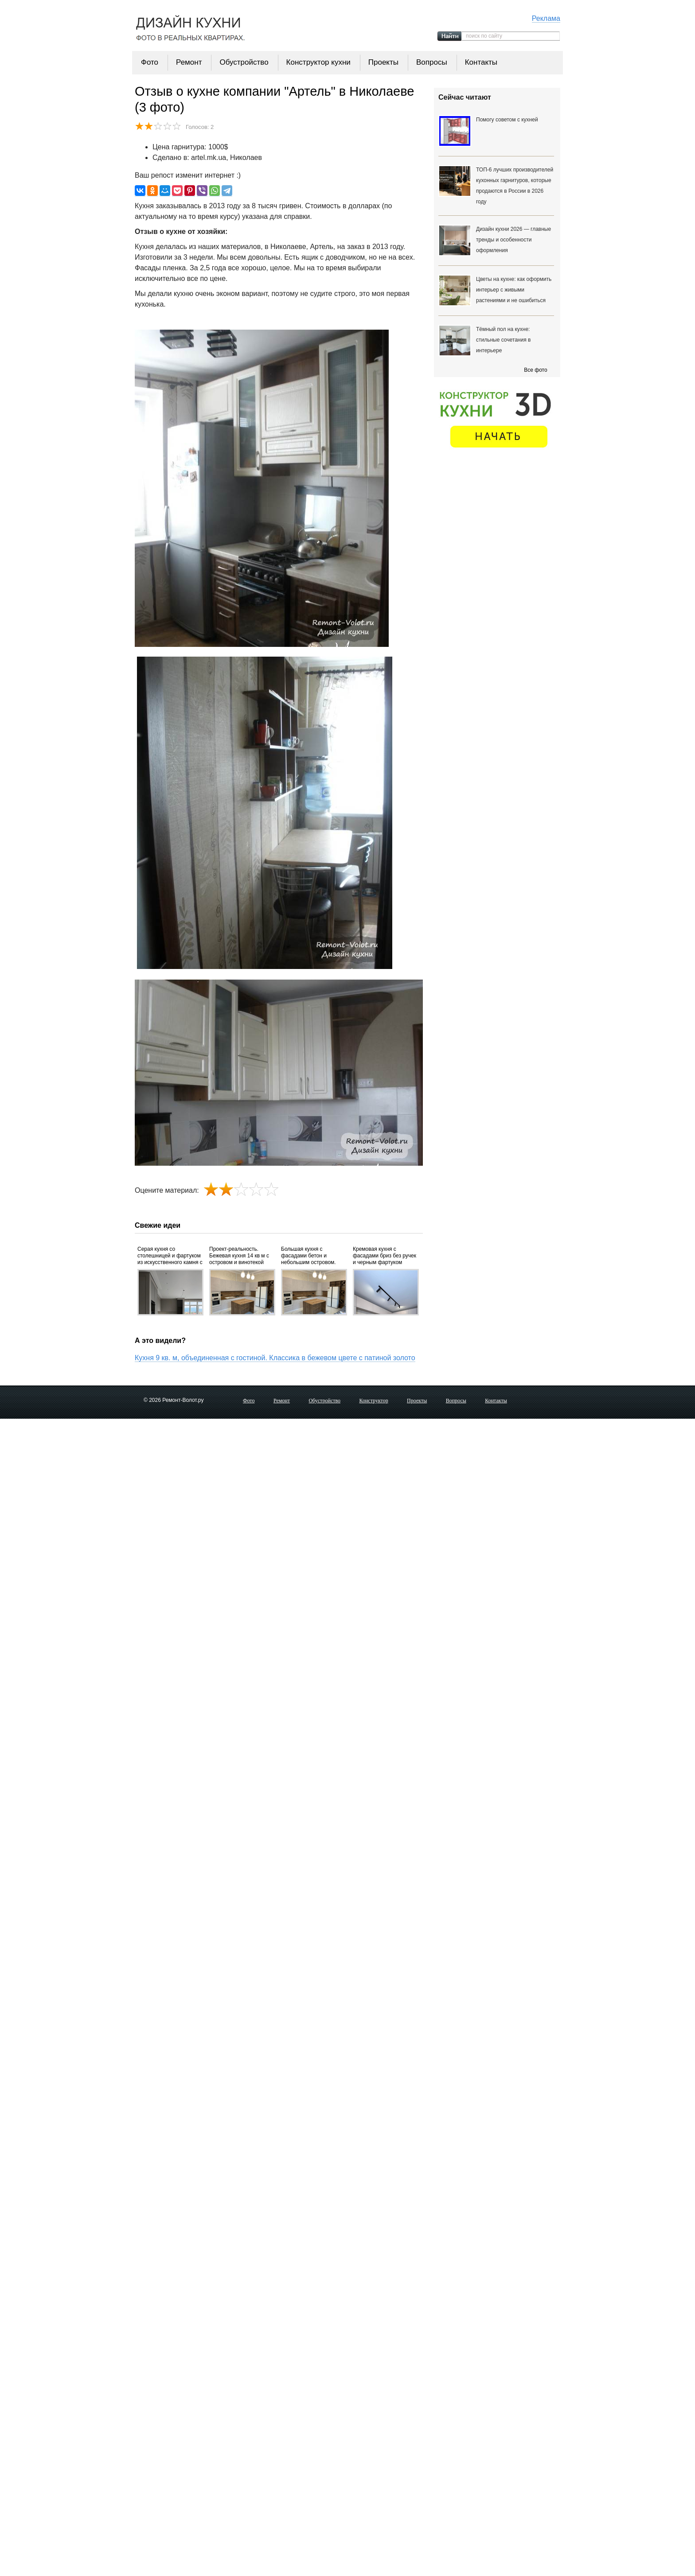 Image resolution: width=695 pixels, height=2576 pixels. Describe the element at coordinates (546, 18) in the screenshot. I see `Реклама` at that location.